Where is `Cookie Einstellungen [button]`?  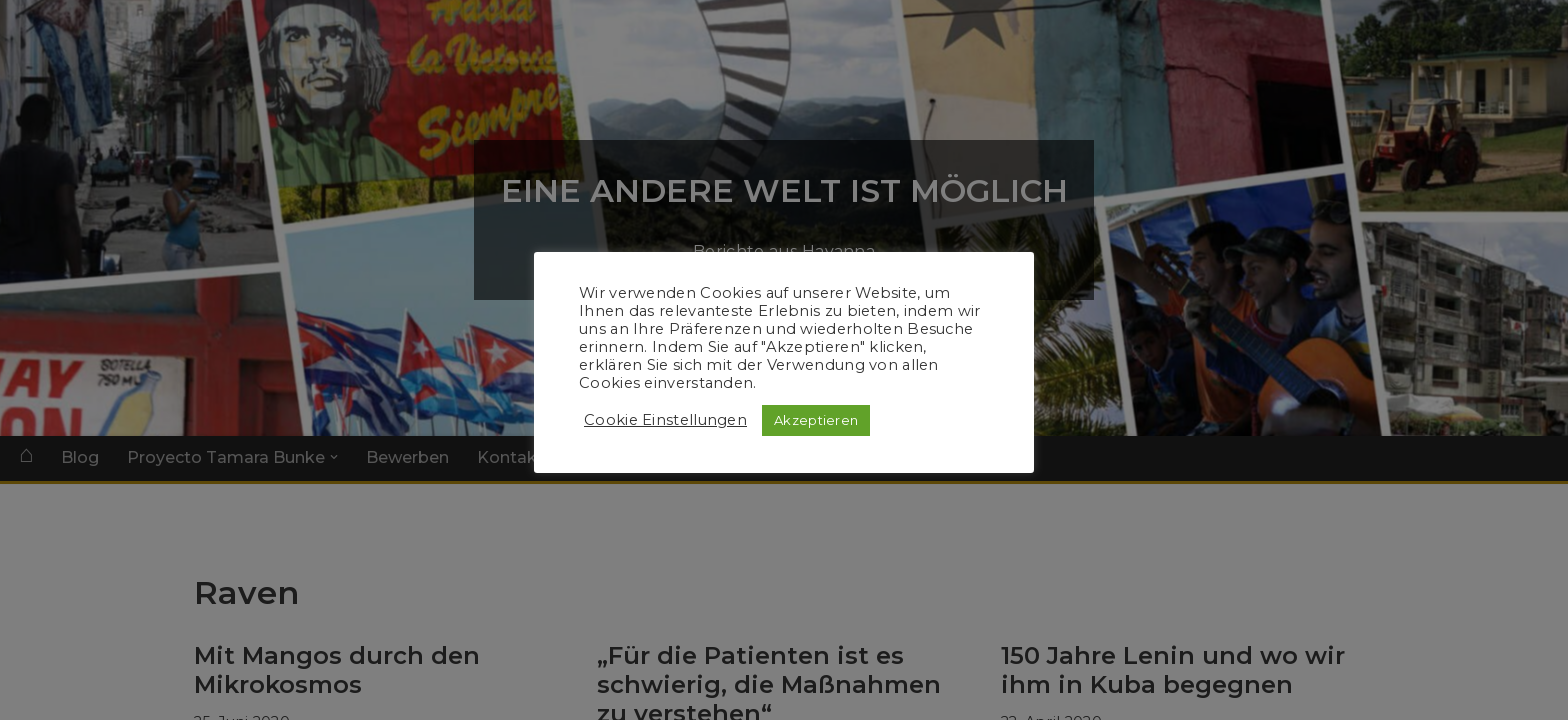 Cookie Einstellungen [button] is located at coordinates (665, 420).